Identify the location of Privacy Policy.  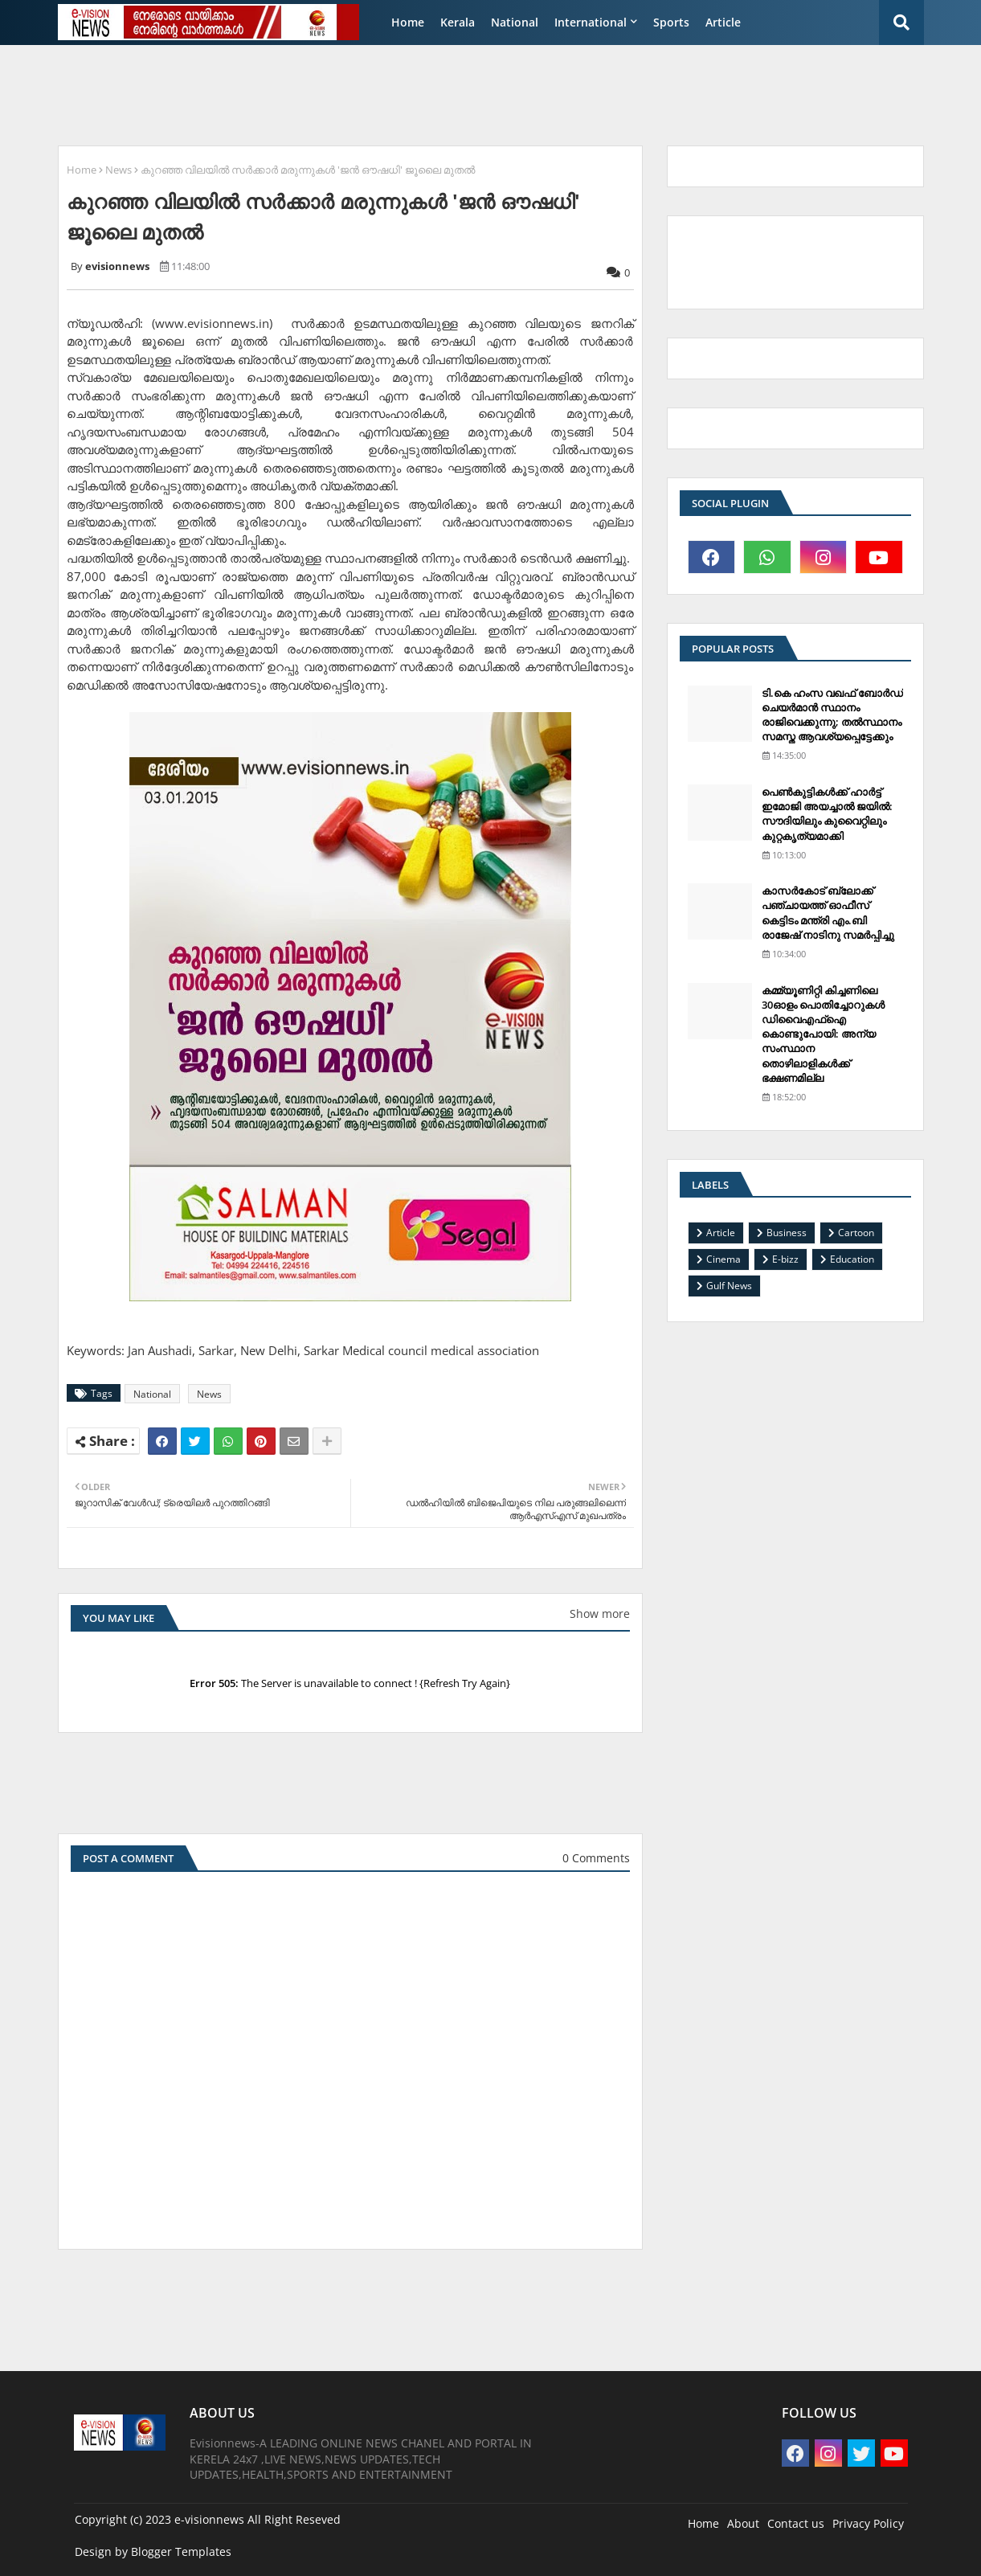
(868, 2523).